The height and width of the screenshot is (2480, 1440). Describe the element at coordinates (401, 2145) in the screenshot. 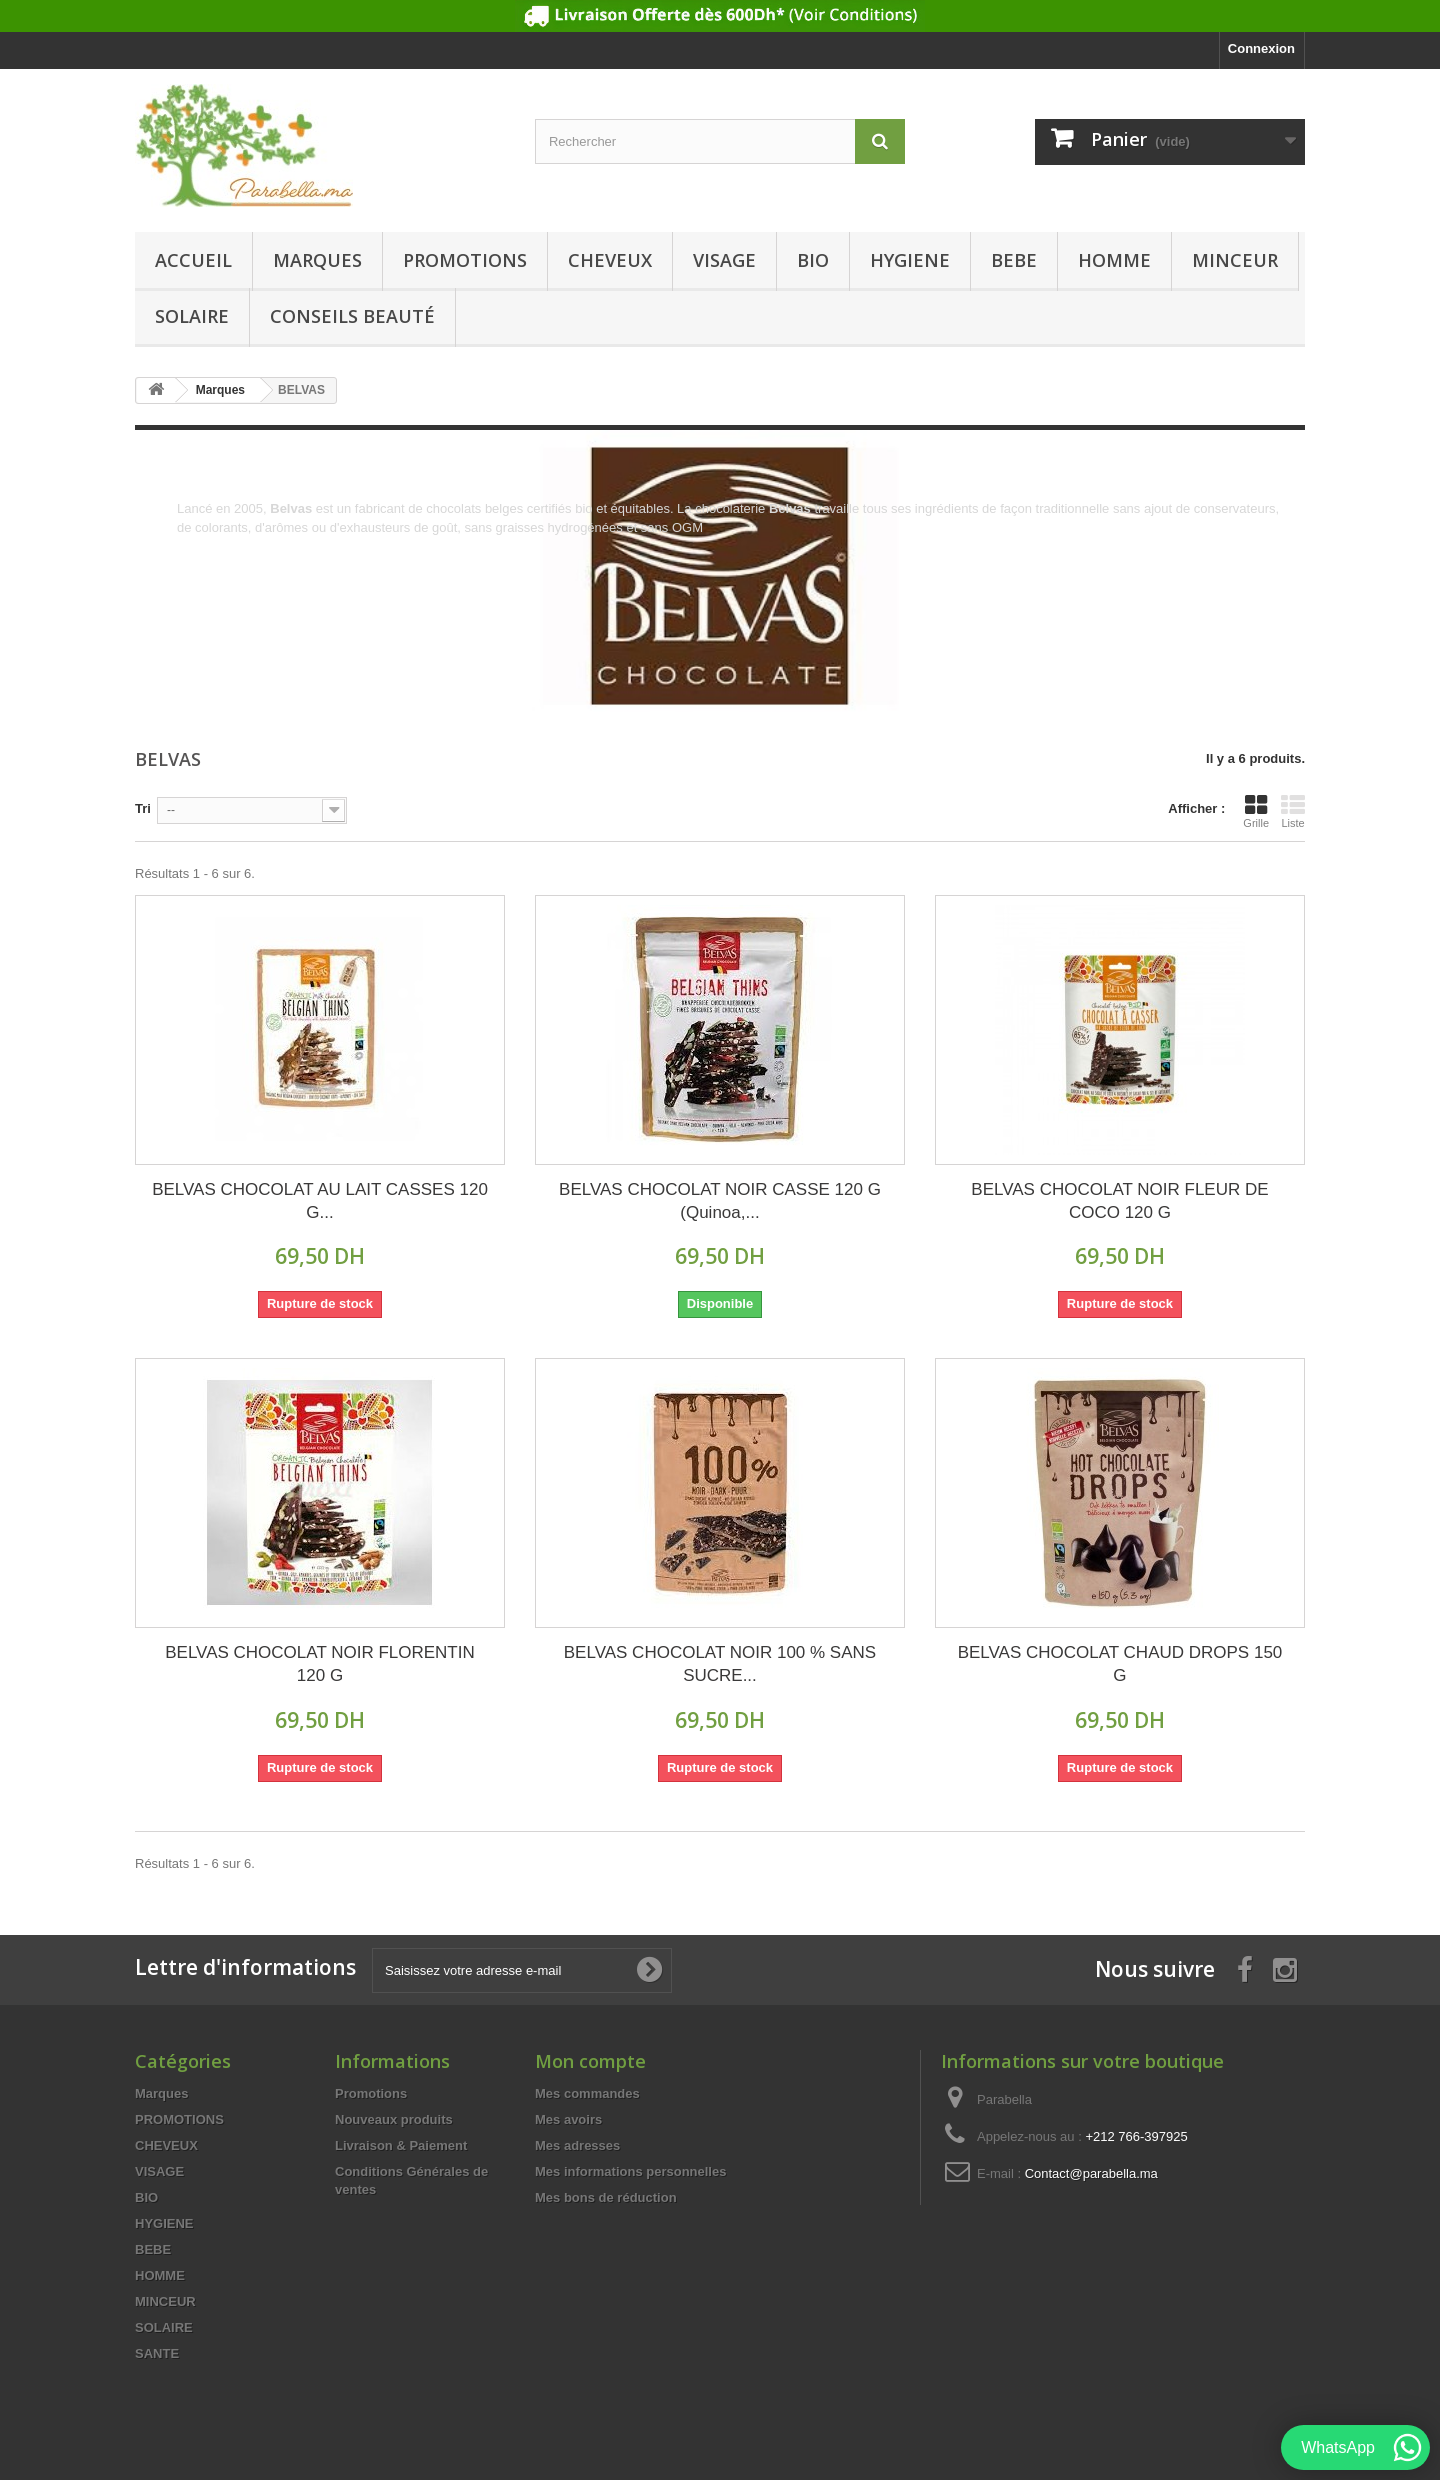

I see `Livraison & Paiement` at that location.